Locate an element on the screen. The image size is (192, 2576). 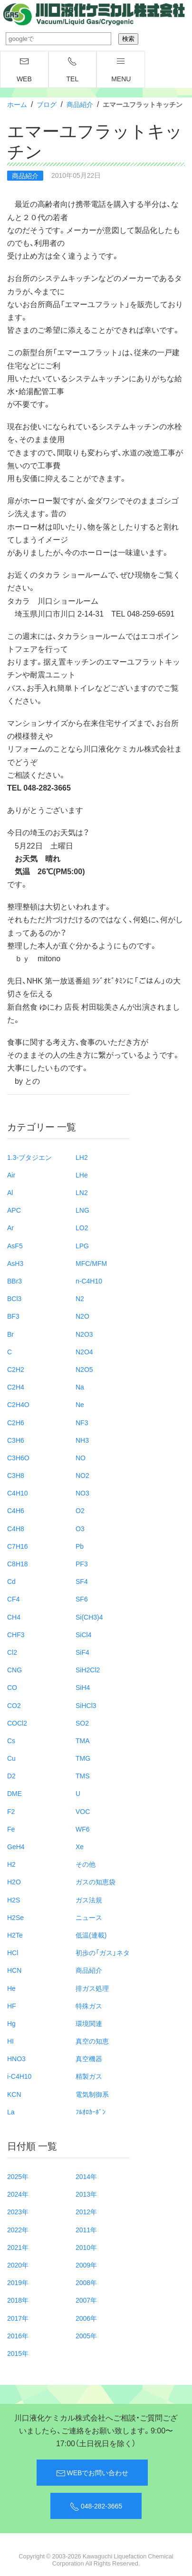
低温(連載) is located at coordinates (91, 1934).